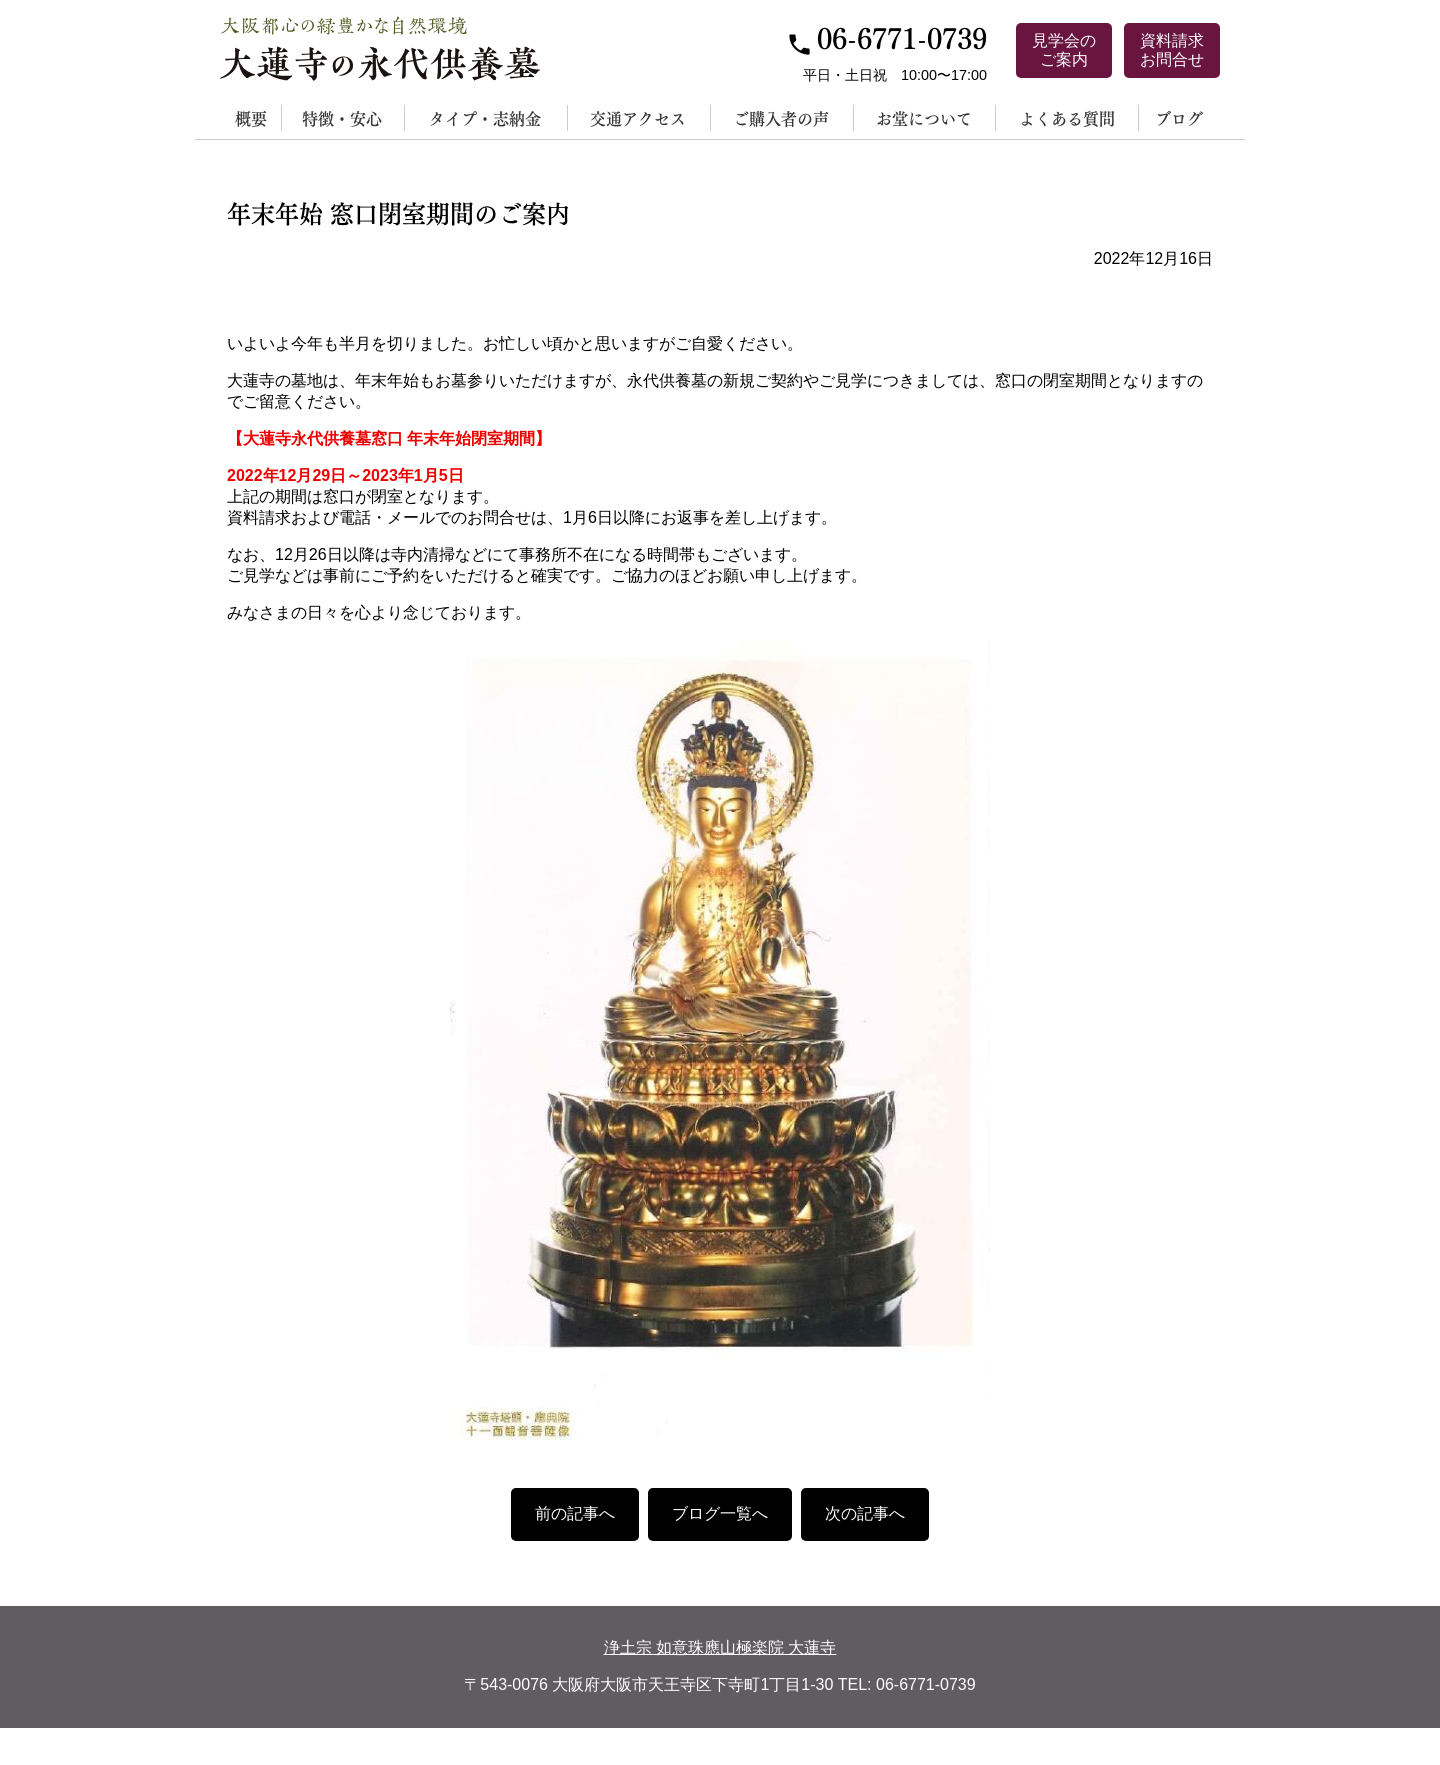  I want to click on ご購入者の声, so click(781, 117).